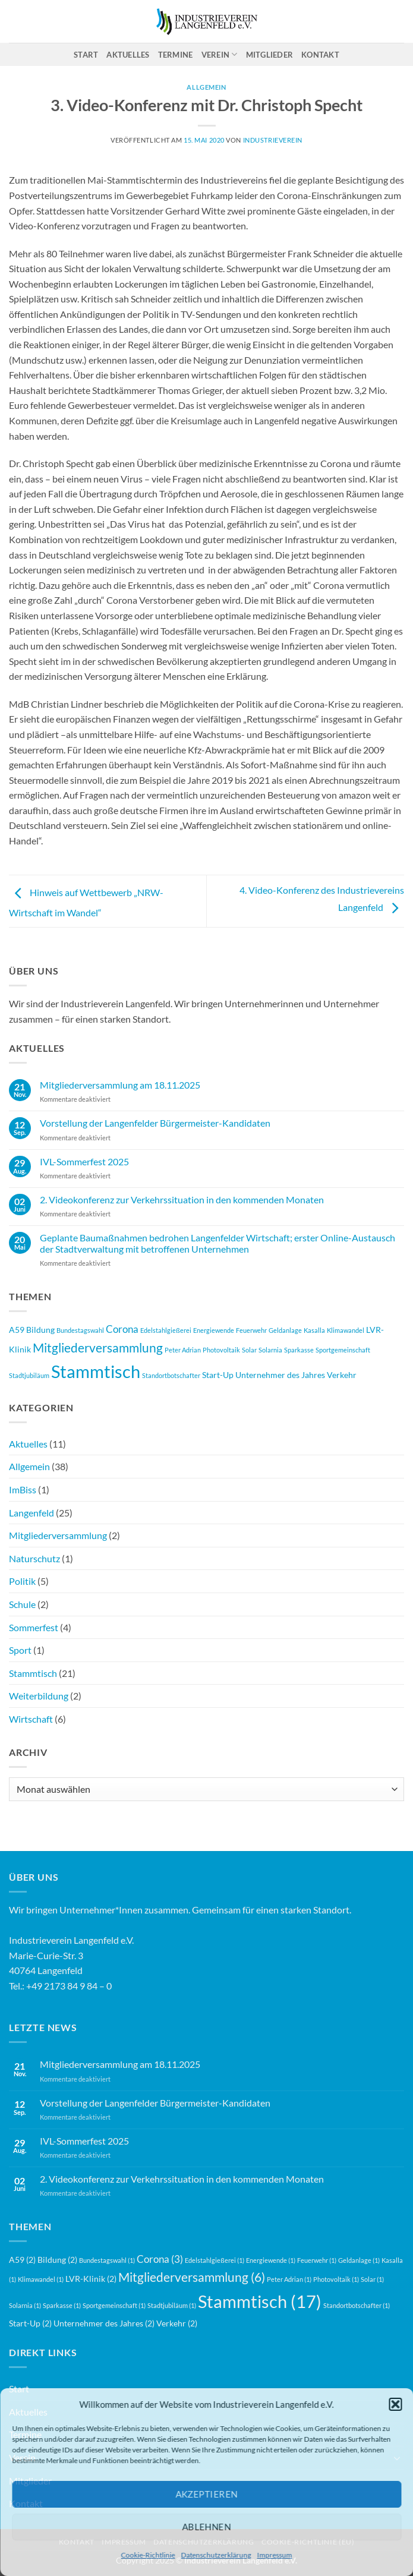 The width and height of the screenshot is (413, 2576). What do you see at coordinates (221, 1350) in the screenshot?
I see `Photovoltaik [Photovoltaik (1 Eintrag)]` at bounding box center [221, 1350].